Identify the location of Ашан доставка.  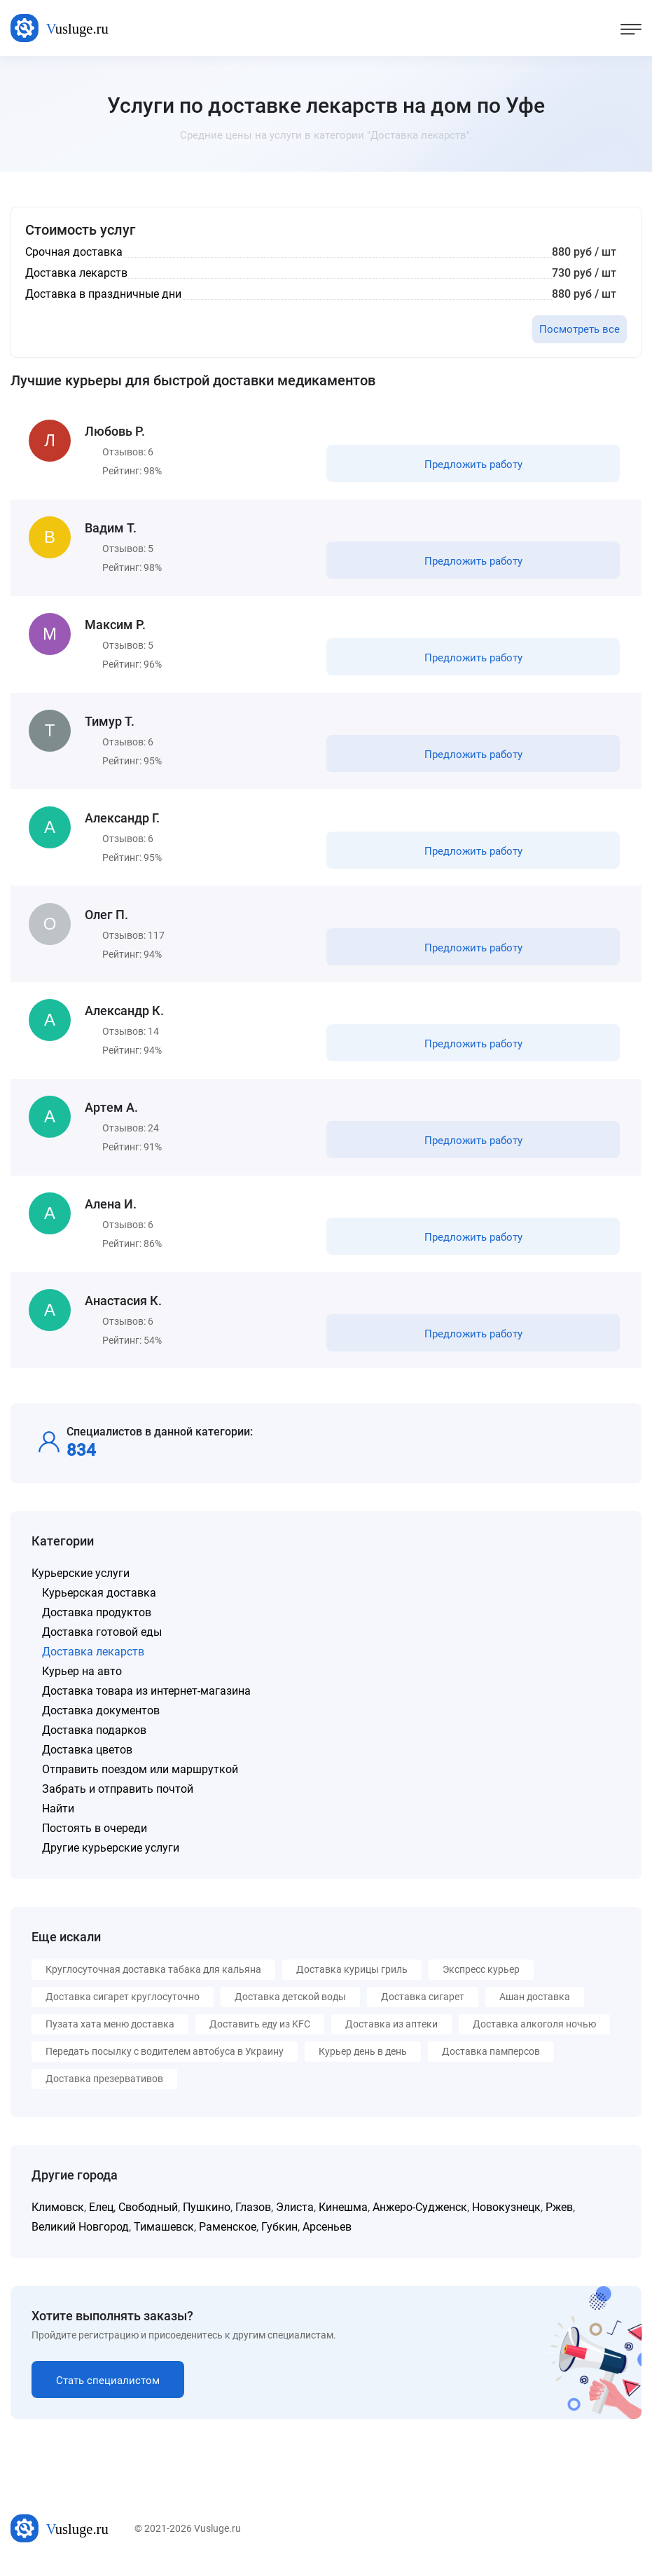
(534, 2005).